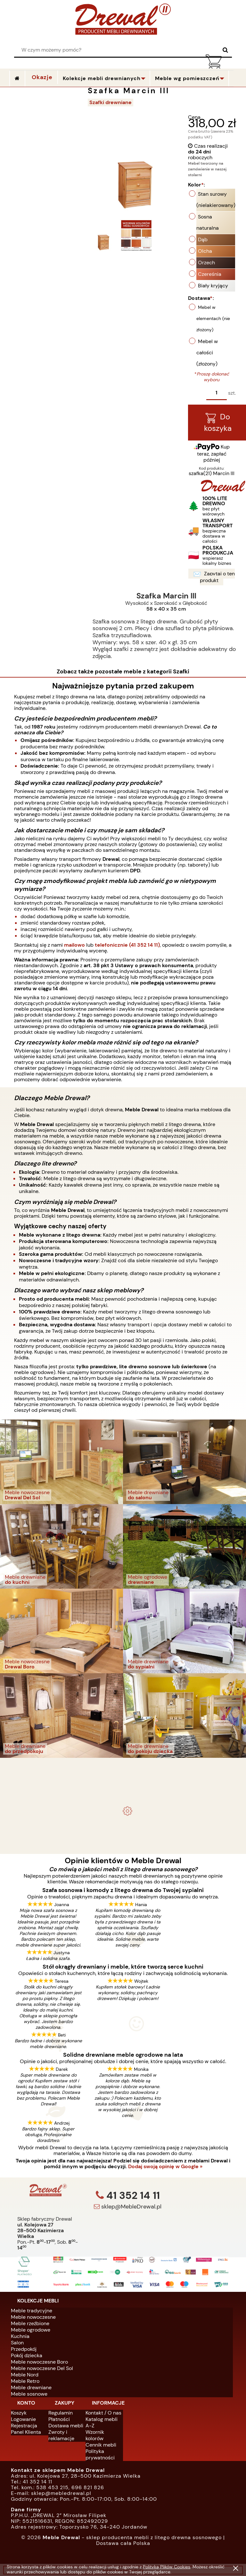 This screenshot has width=246, height=2576. What do you see at coordinates (30, 2329) in the screenshot?
I see `Meble ogrodowe` at bounding box center [30, 2329].